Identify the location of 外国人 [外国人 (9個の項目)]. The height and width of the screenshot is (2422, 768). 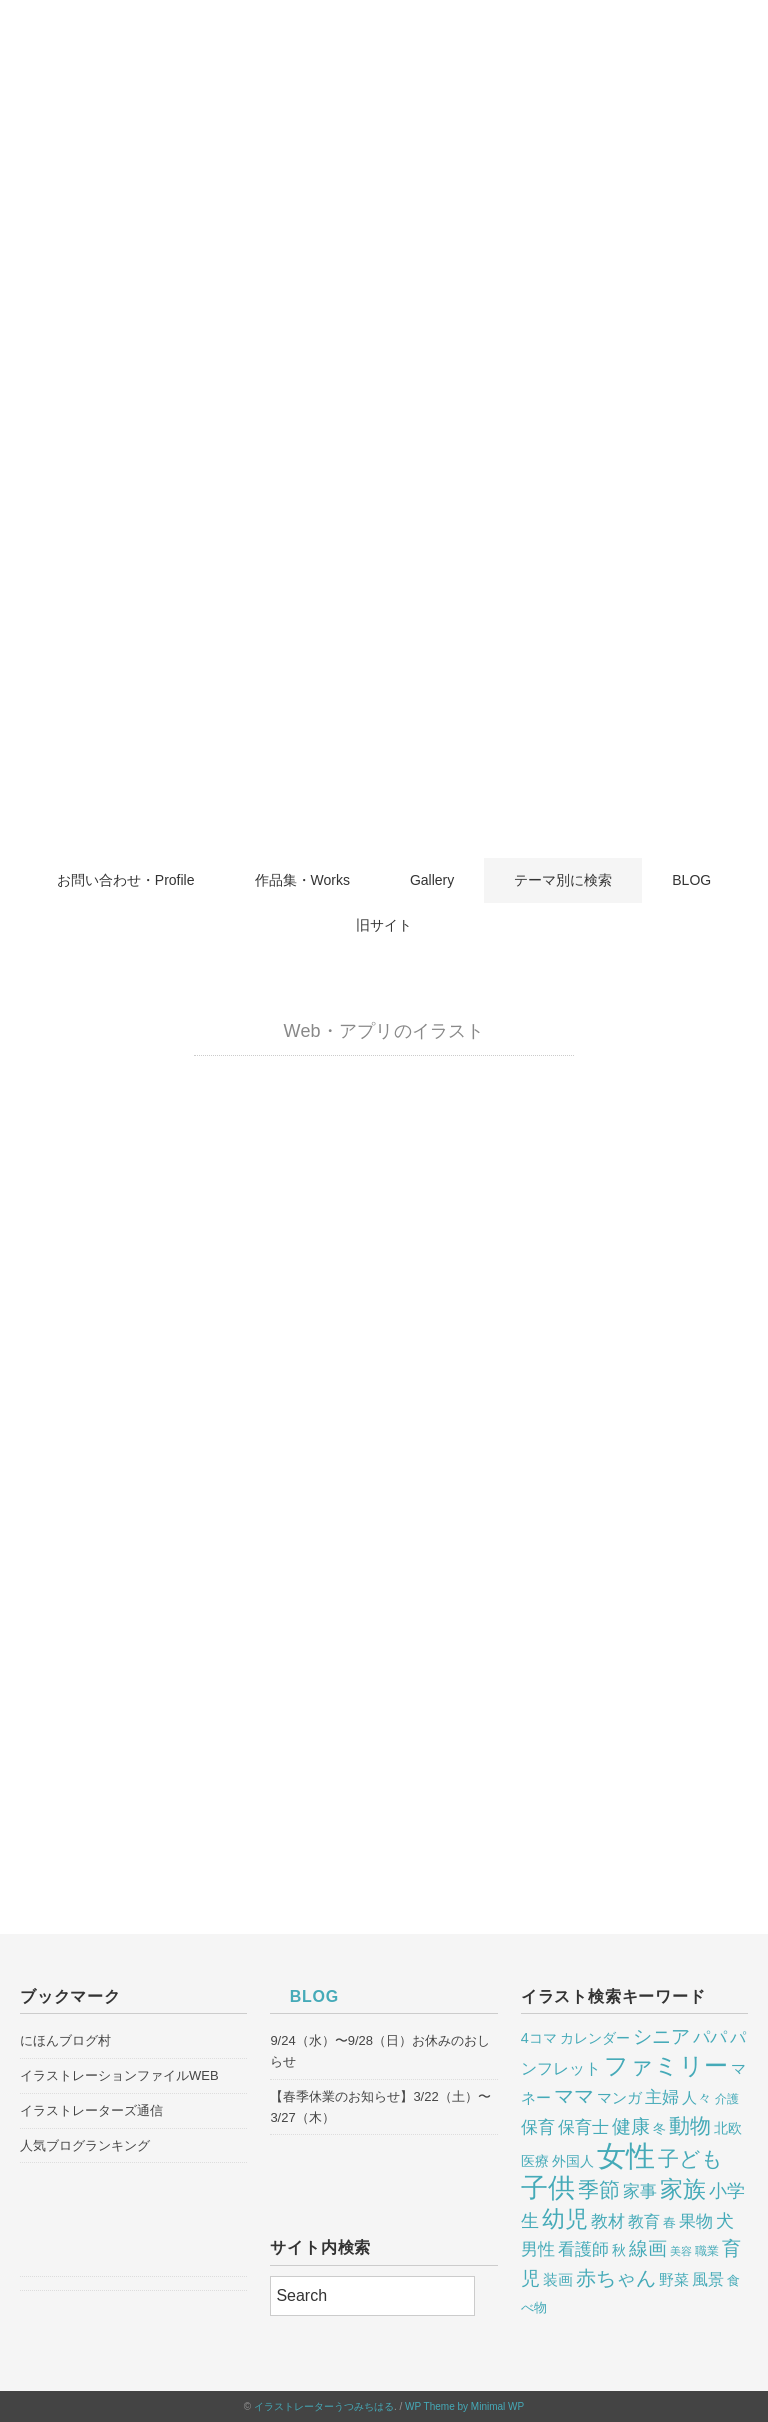
(573, 2161).